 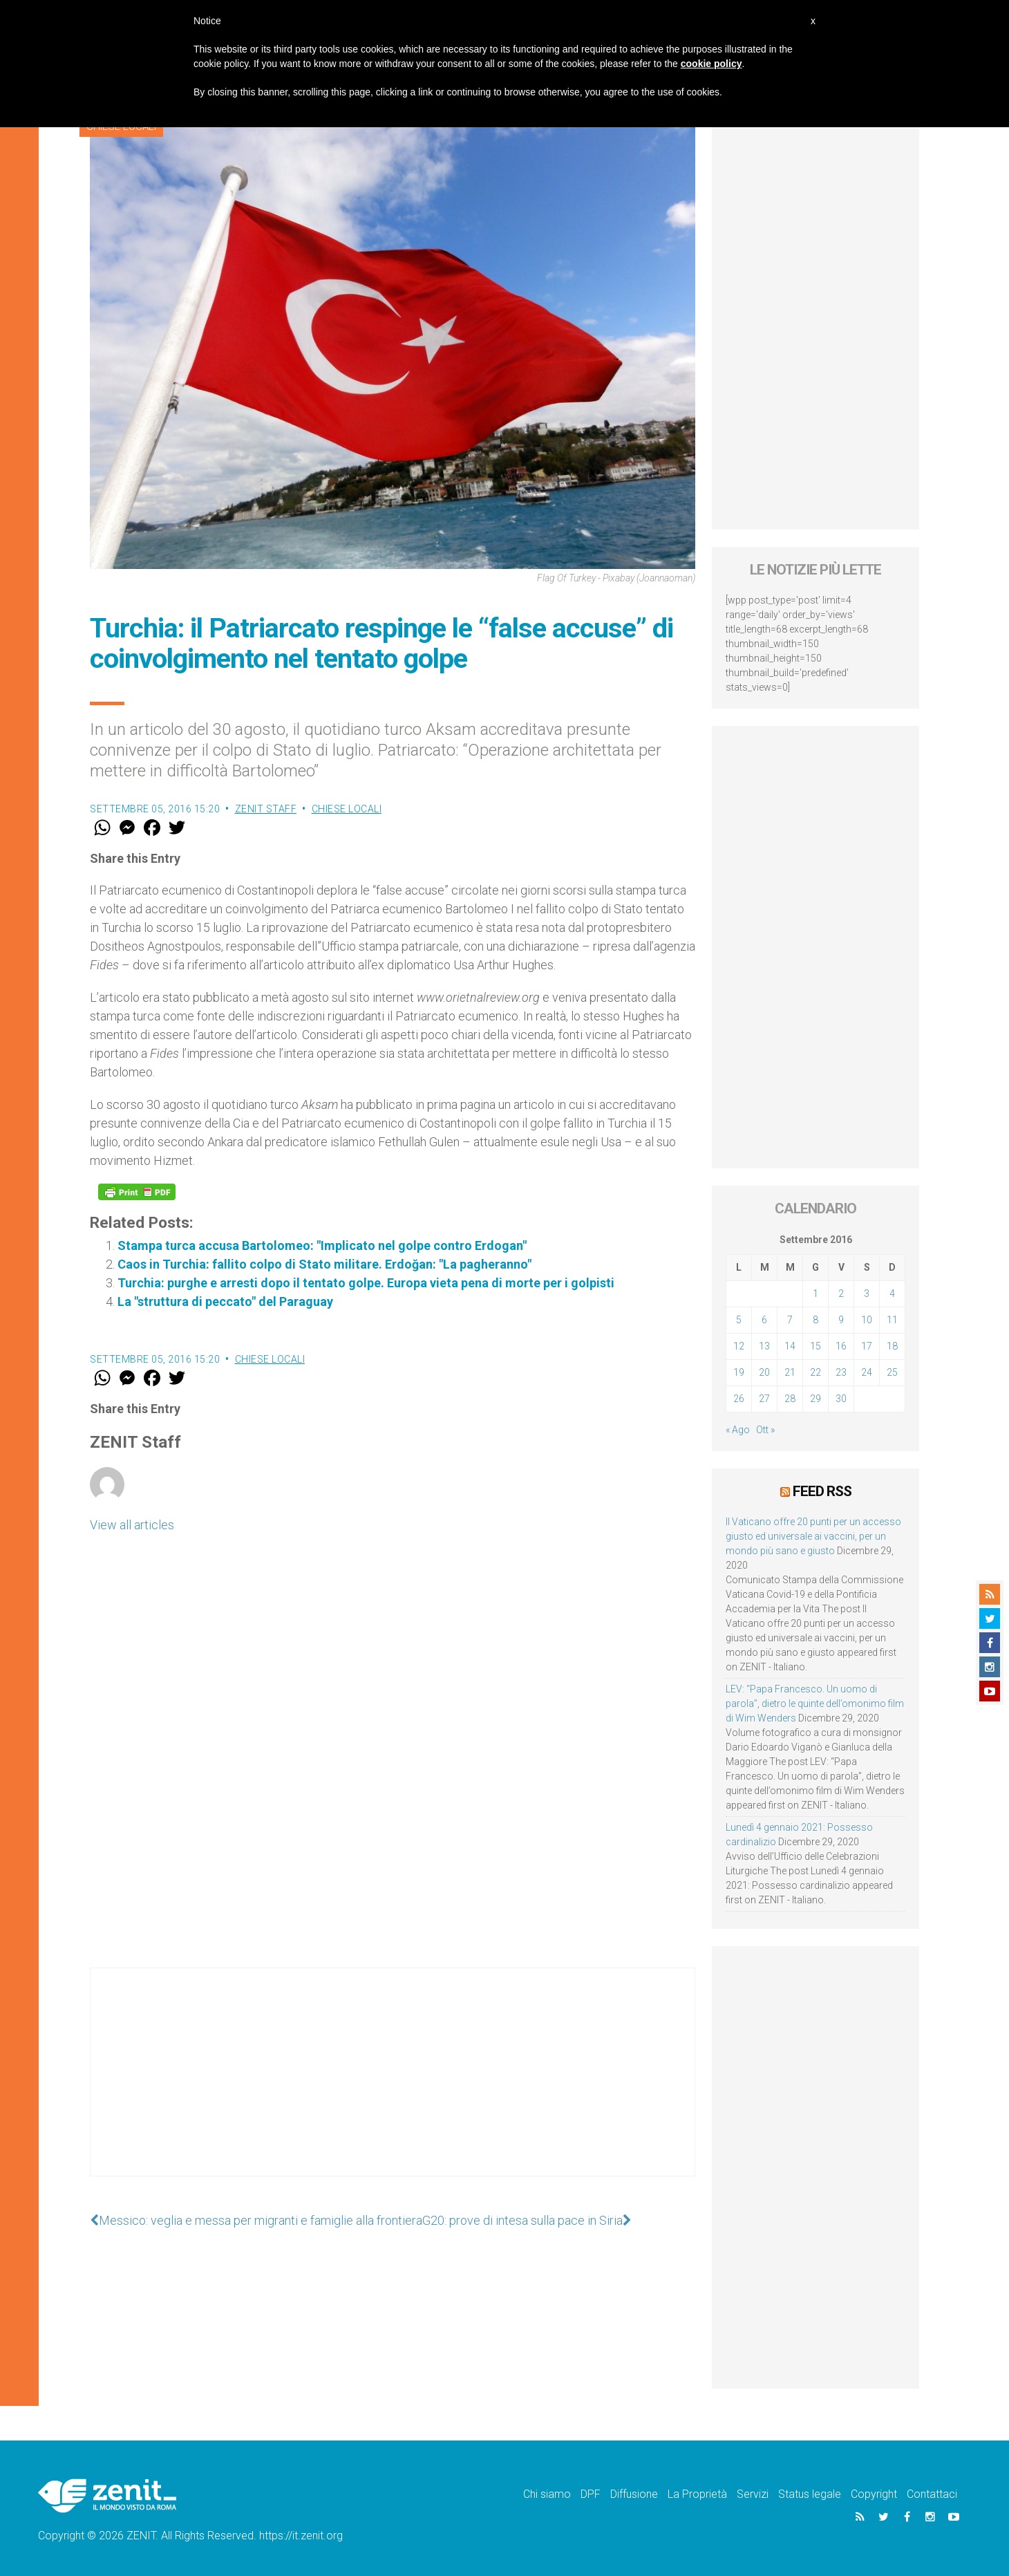 I want to click on cookie policy, so click(x=711, y=63).